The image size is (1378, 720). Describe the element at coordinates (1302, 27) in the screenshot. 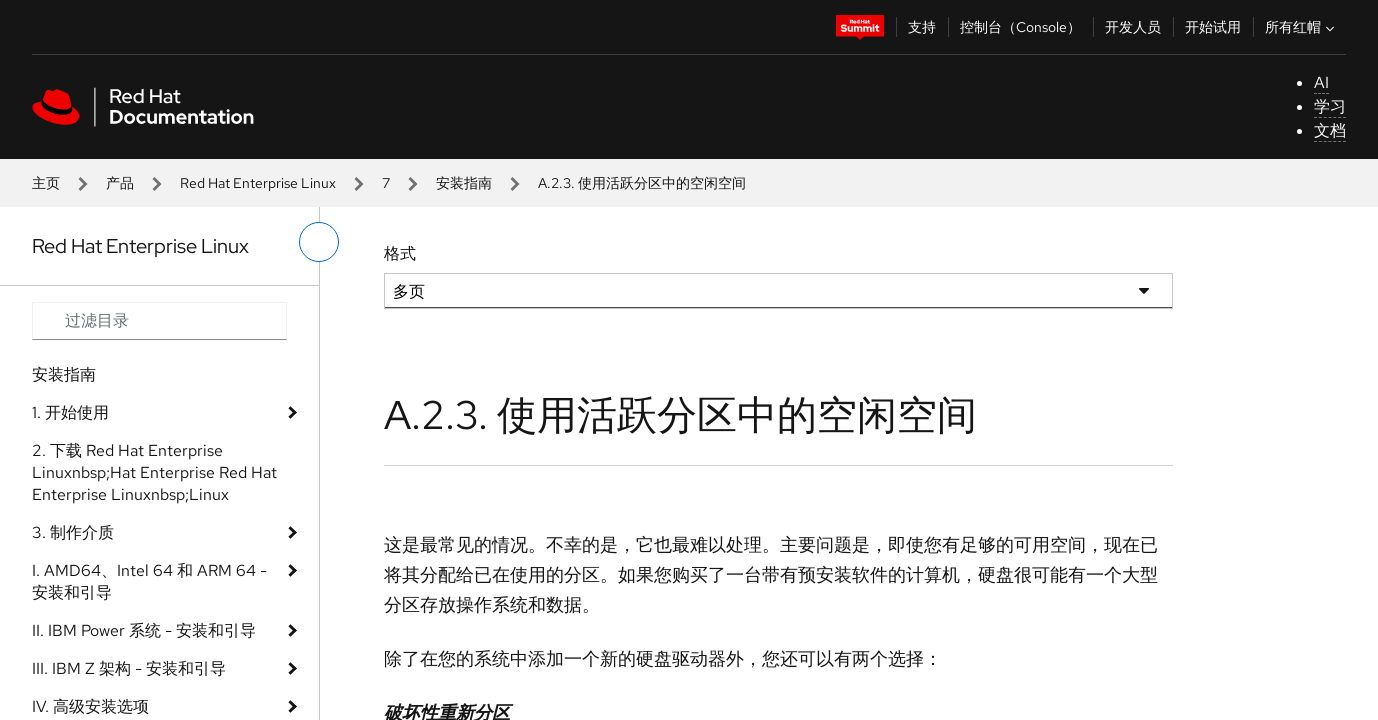

I see `所有红帽` at that location.